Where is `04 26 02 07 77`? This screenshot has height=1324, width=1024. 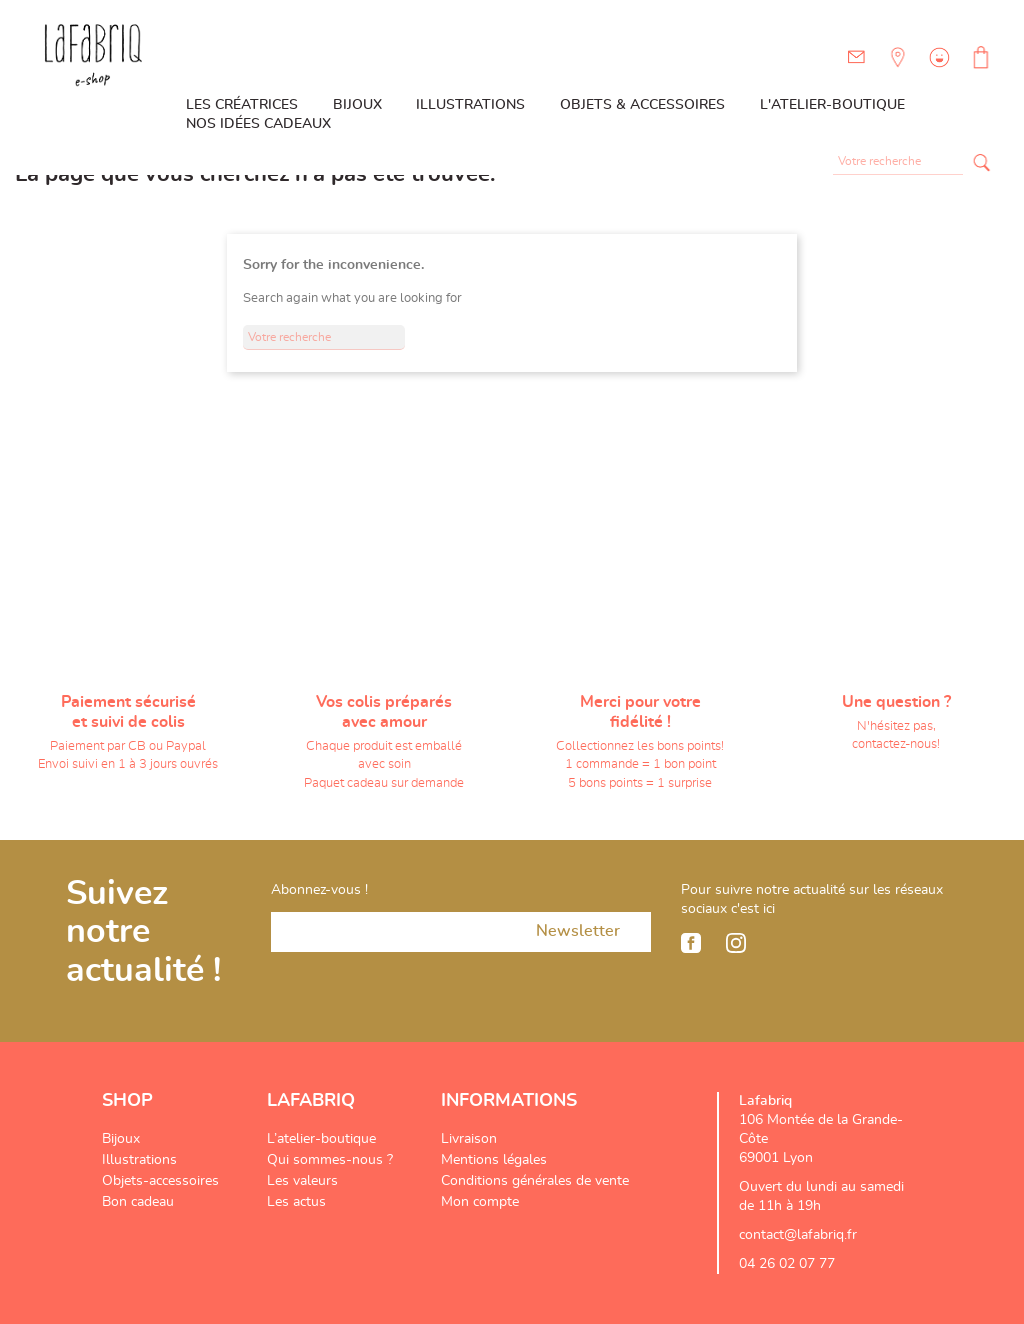 04 26 02 07 77 is located at coordinates (787, 1264).